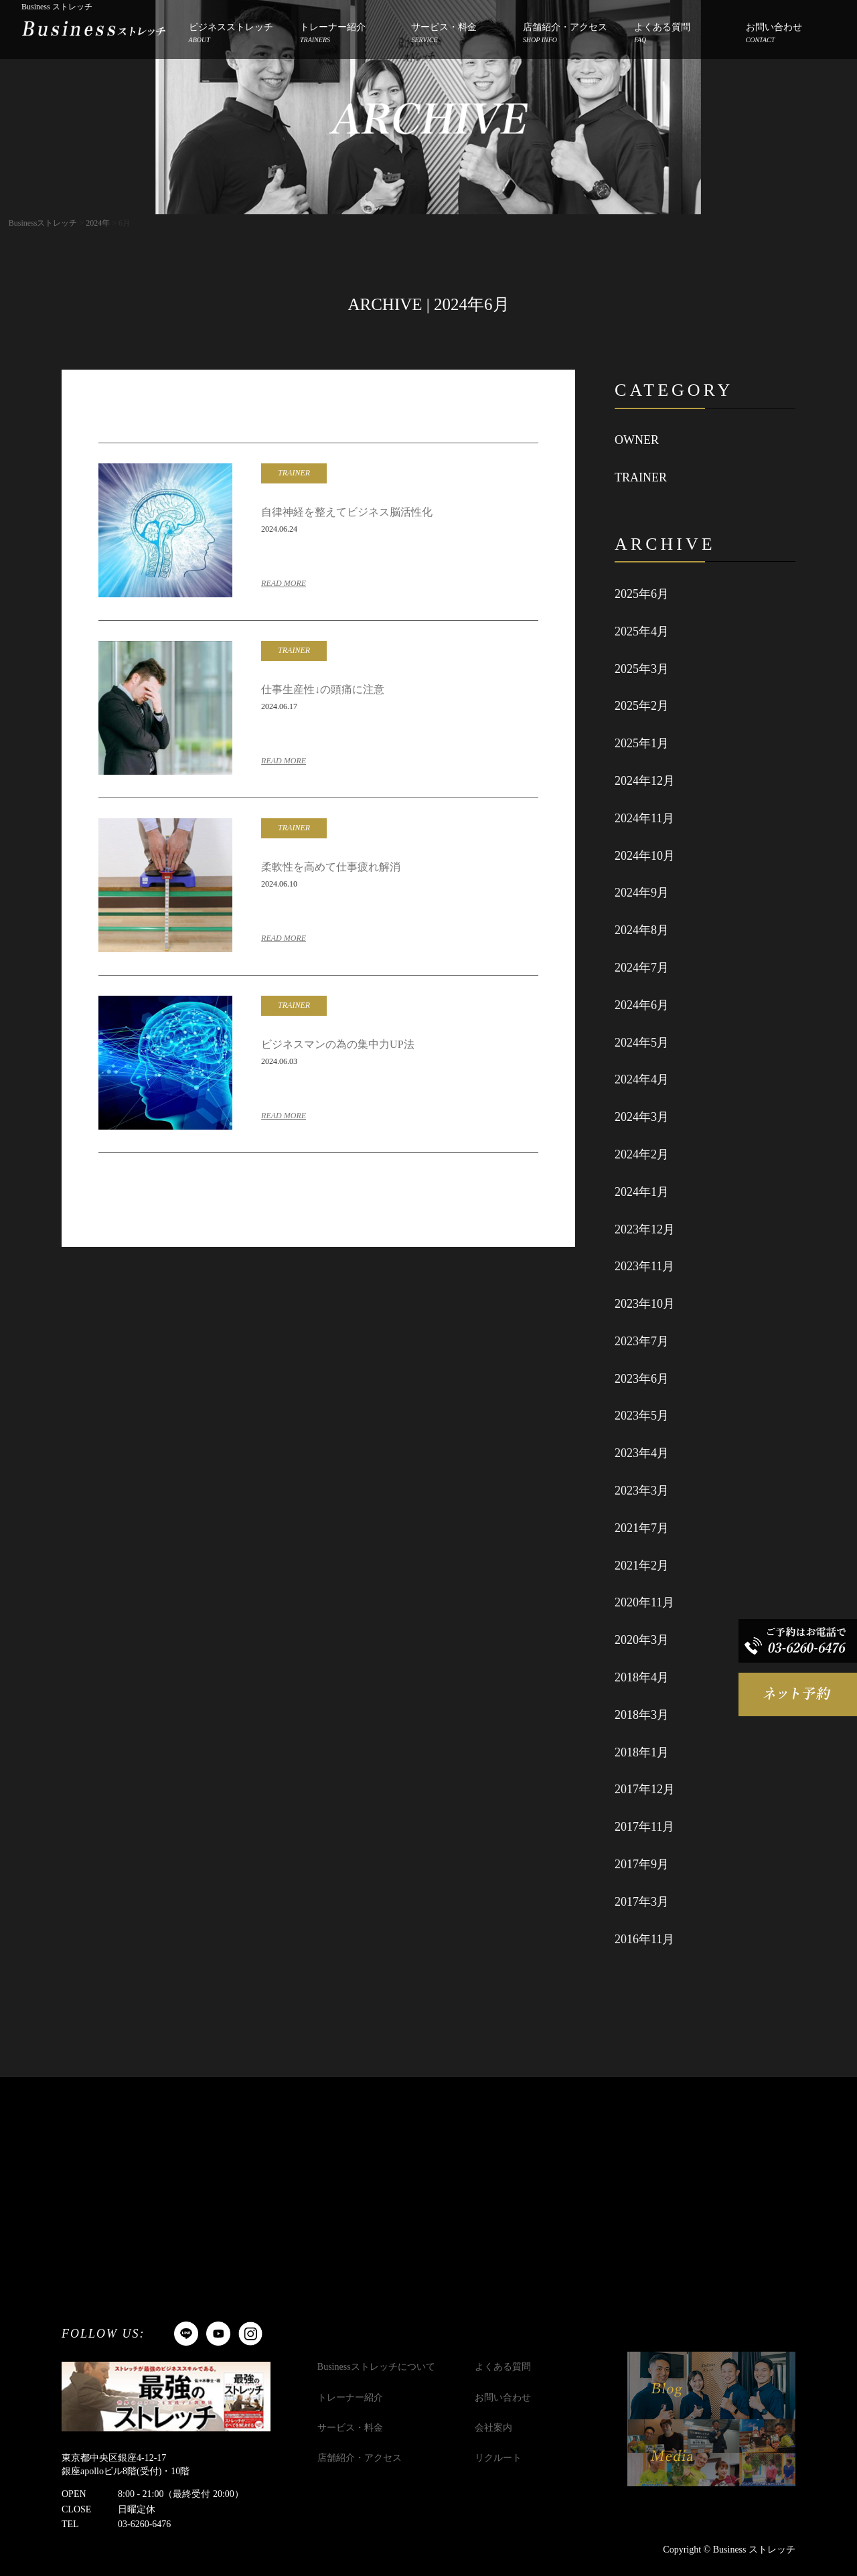  I want to click on 2024年7月, so click(642, 967).